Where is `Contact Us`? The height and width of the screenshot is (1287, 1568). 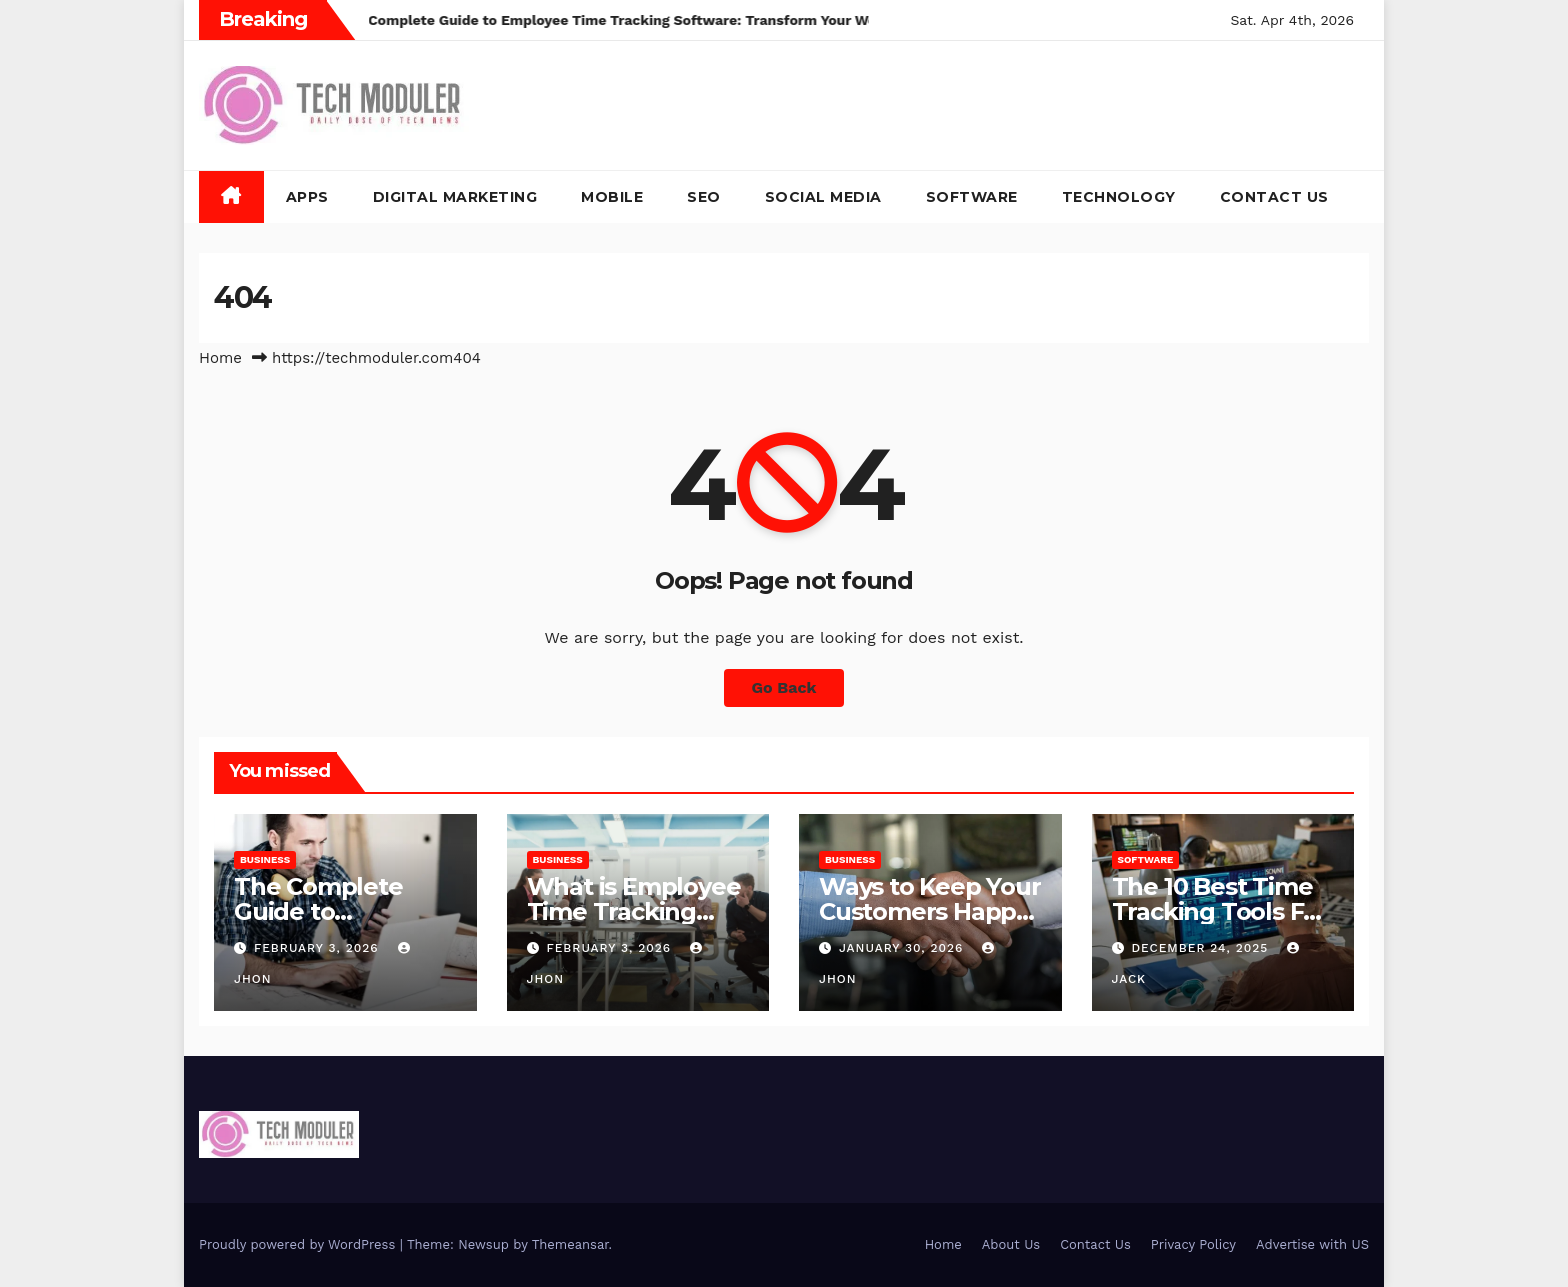 Contact Us is located at coordinates (1274, 197).